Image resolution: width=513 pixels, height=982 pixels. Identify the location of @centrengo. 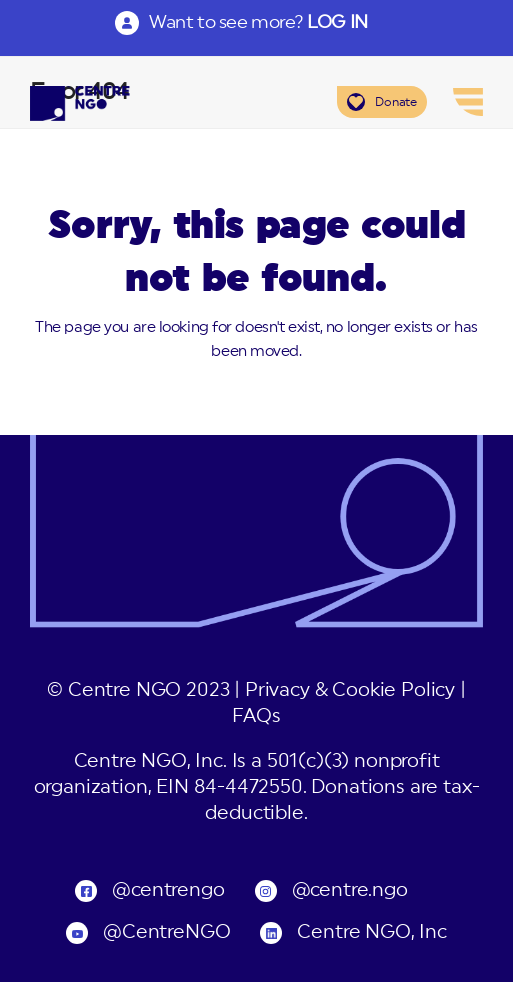
(168, 890).